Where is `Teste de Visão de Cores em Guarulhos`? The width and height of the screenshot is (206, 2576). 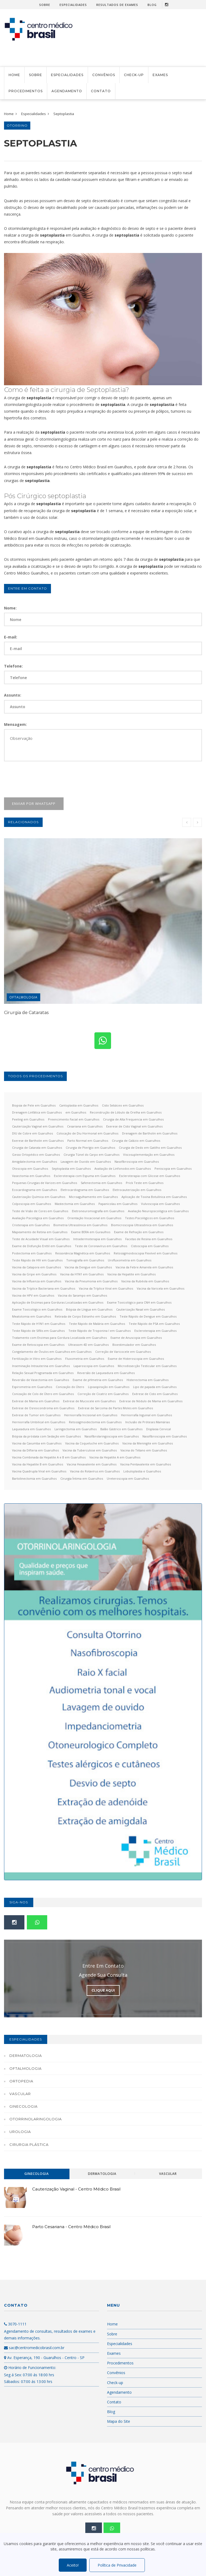 Teste de Visão de Cores em Guarulhos is located at coordinates (40, 1211).